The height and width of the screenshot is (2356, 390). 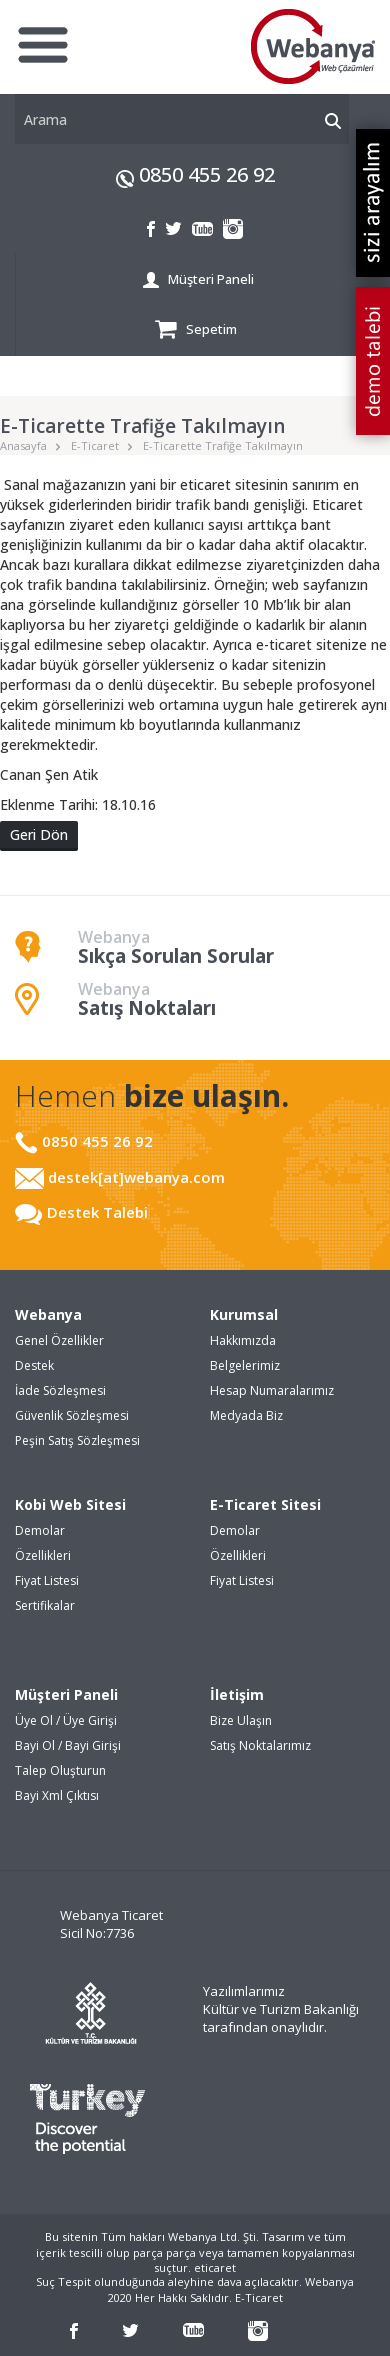 I want to click on Belgelerimiz, so click(x=245, y=1365).